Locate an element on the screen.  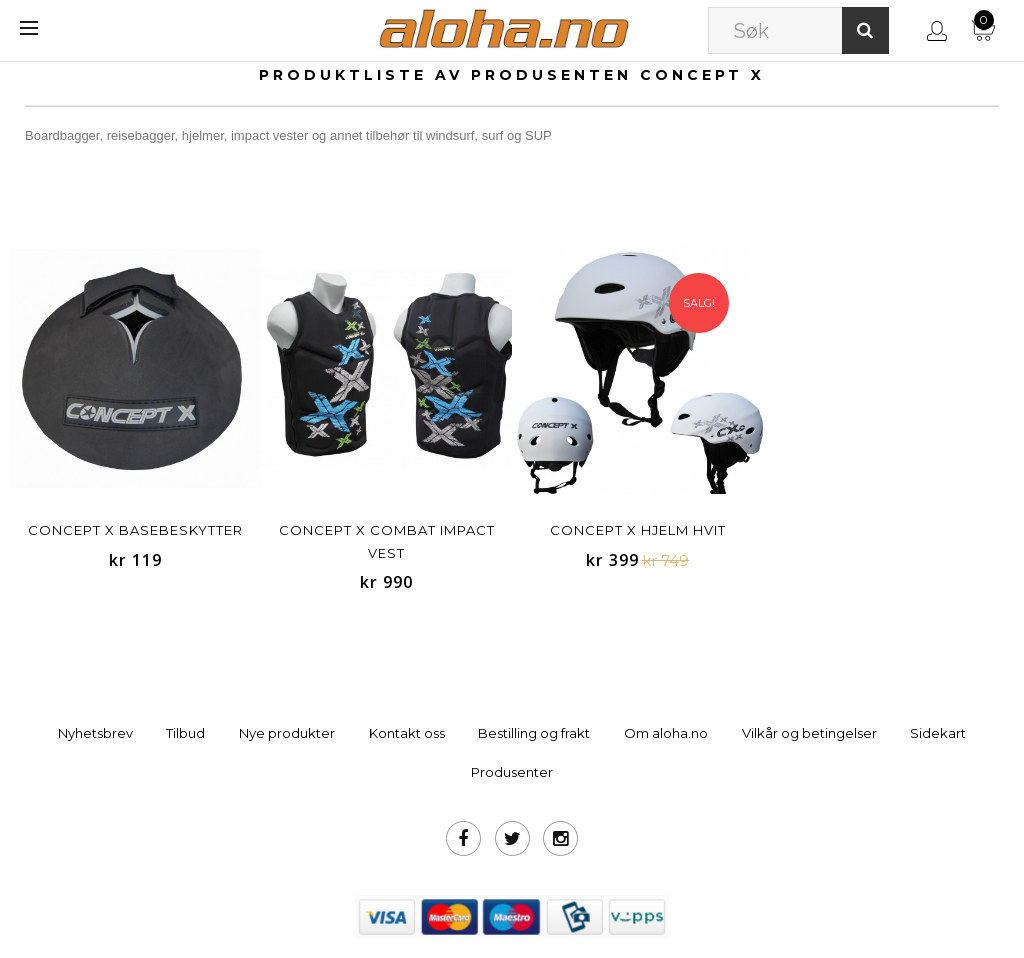
Bestilling og frakt is located at coordinates (534, 733).